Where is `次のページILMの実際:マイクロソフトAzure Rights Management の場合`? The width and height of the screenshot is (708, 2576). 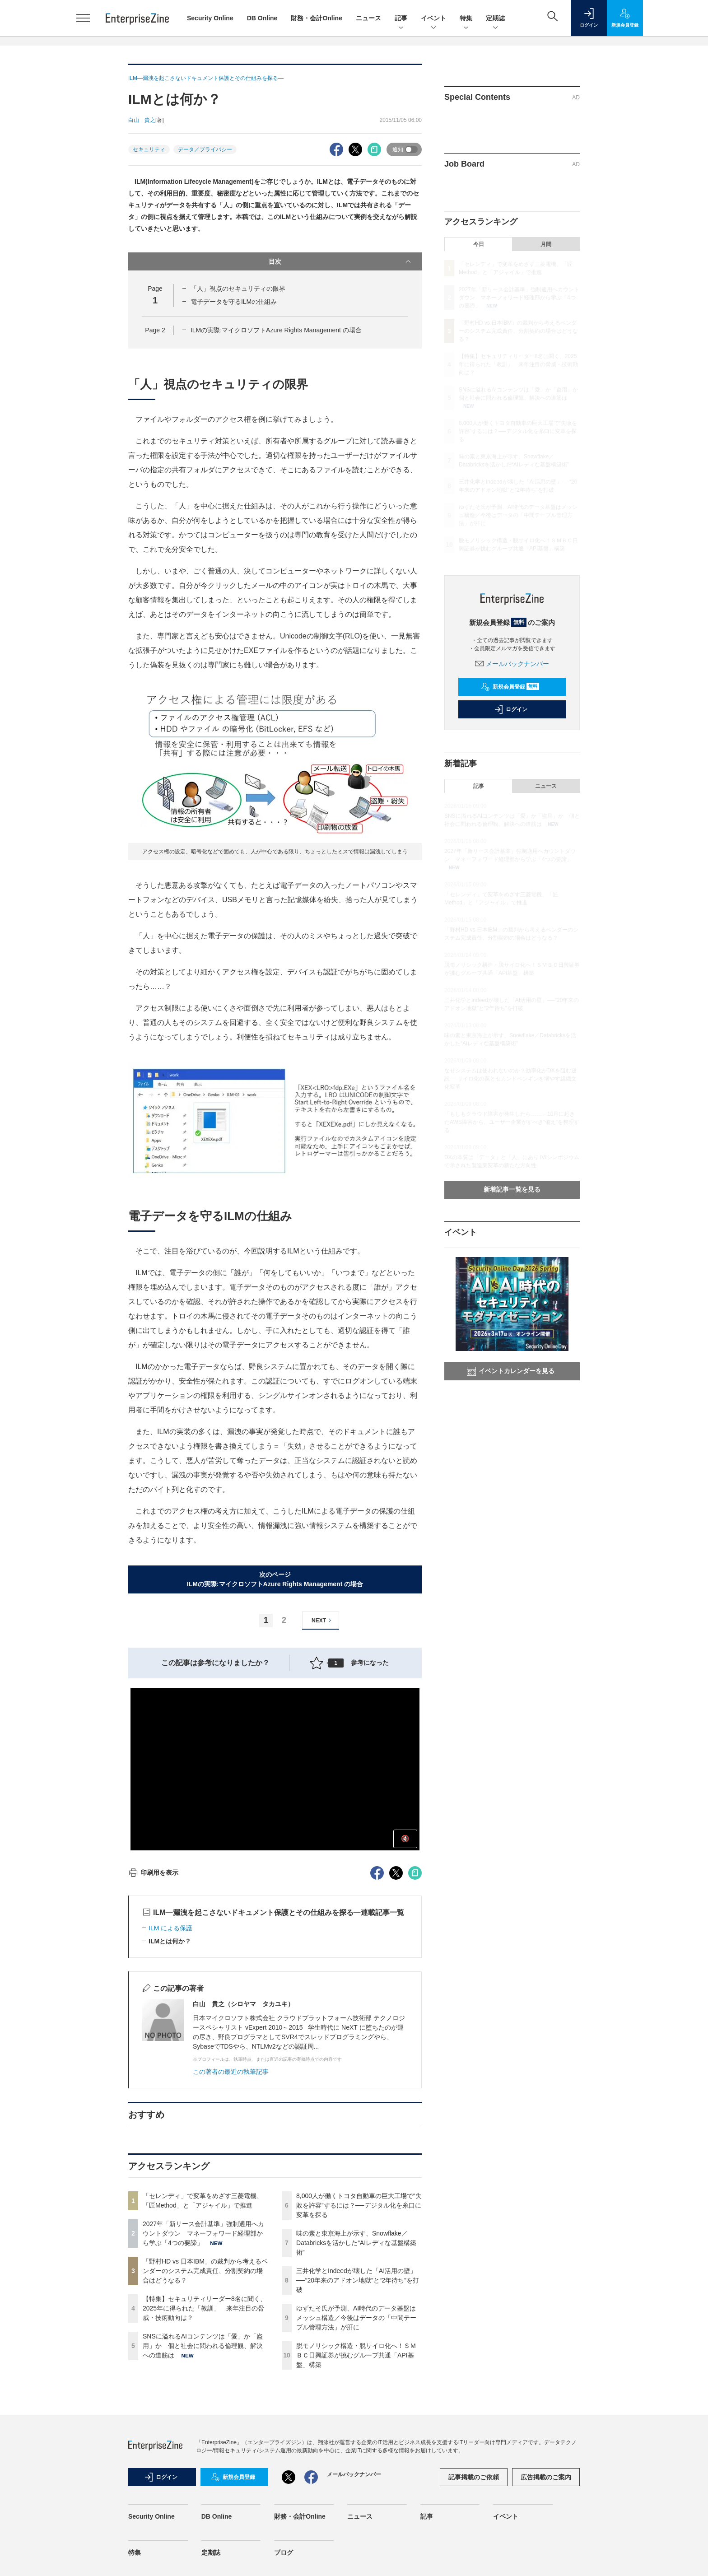
次のページILMの実際:マイクロソフトAzure Rights Management の場合 is located at coordinates (275, 1579).